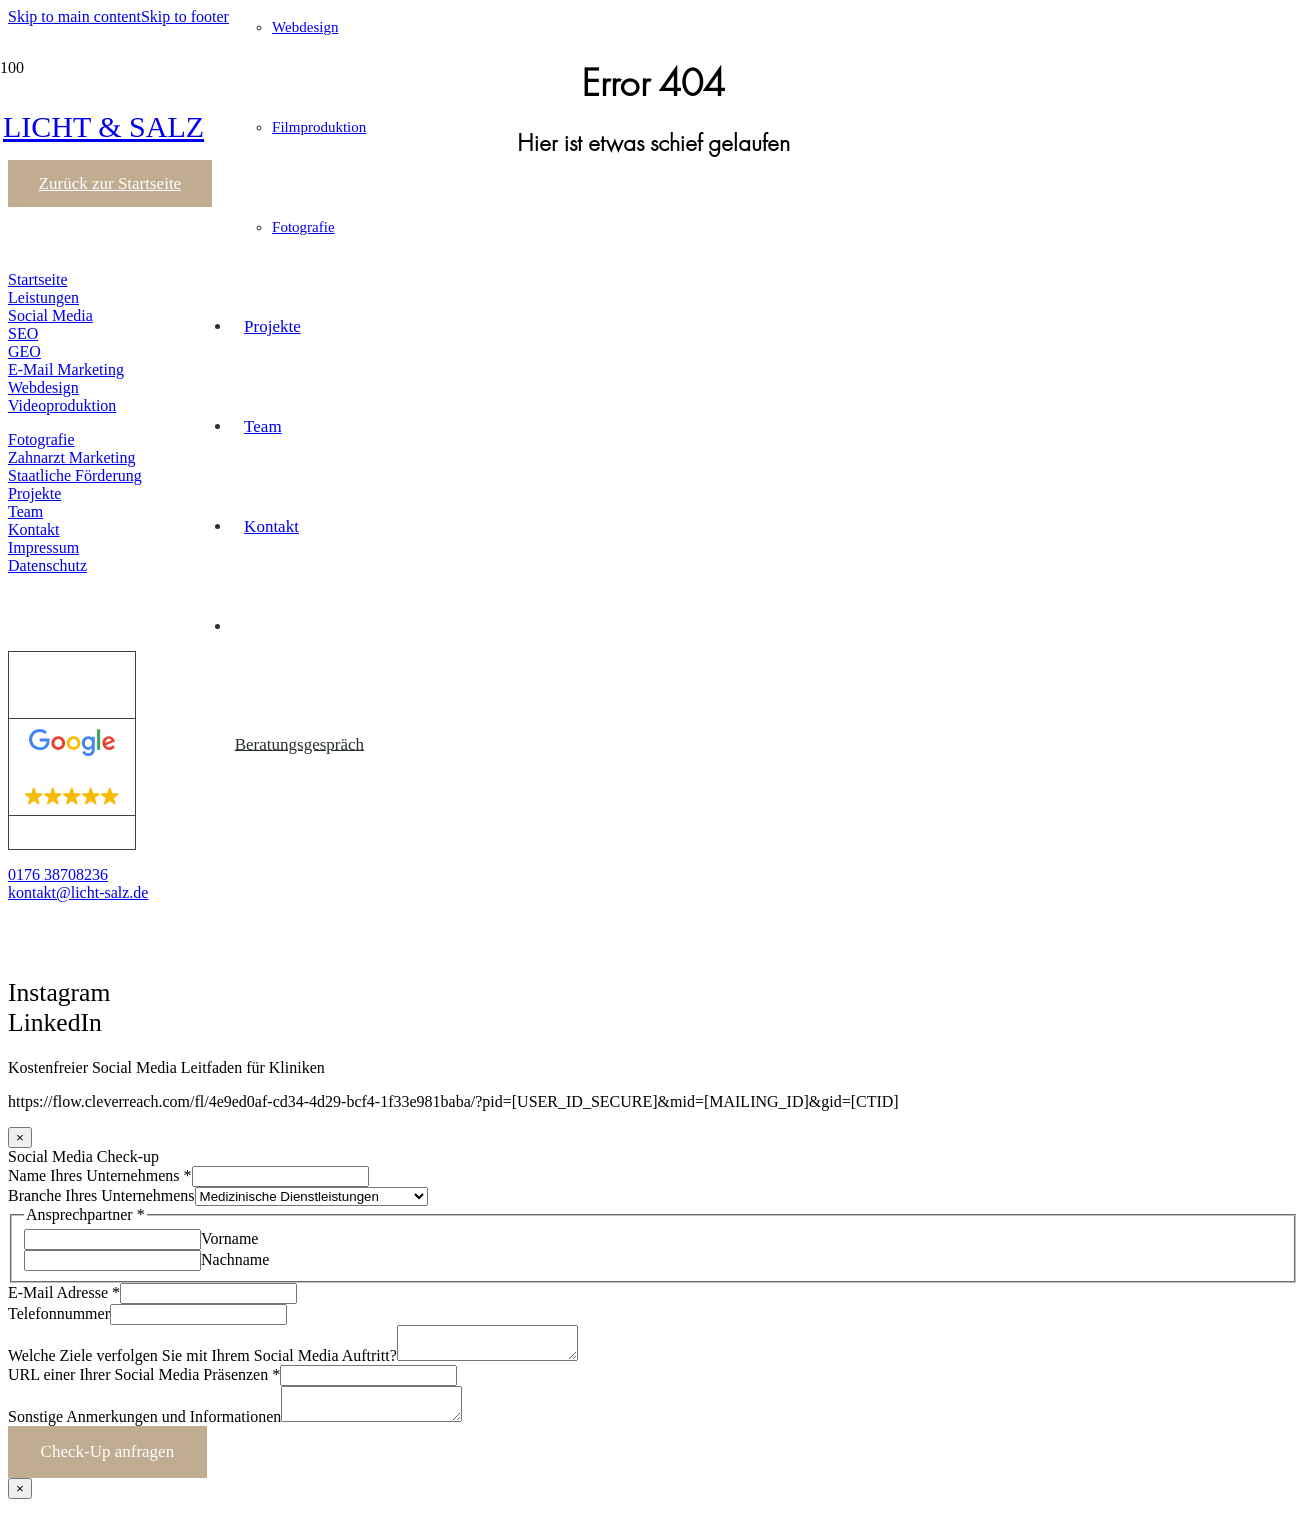  Describe the element at coordinates (23, 333) in the screenshot. I see `SEO` at that location.